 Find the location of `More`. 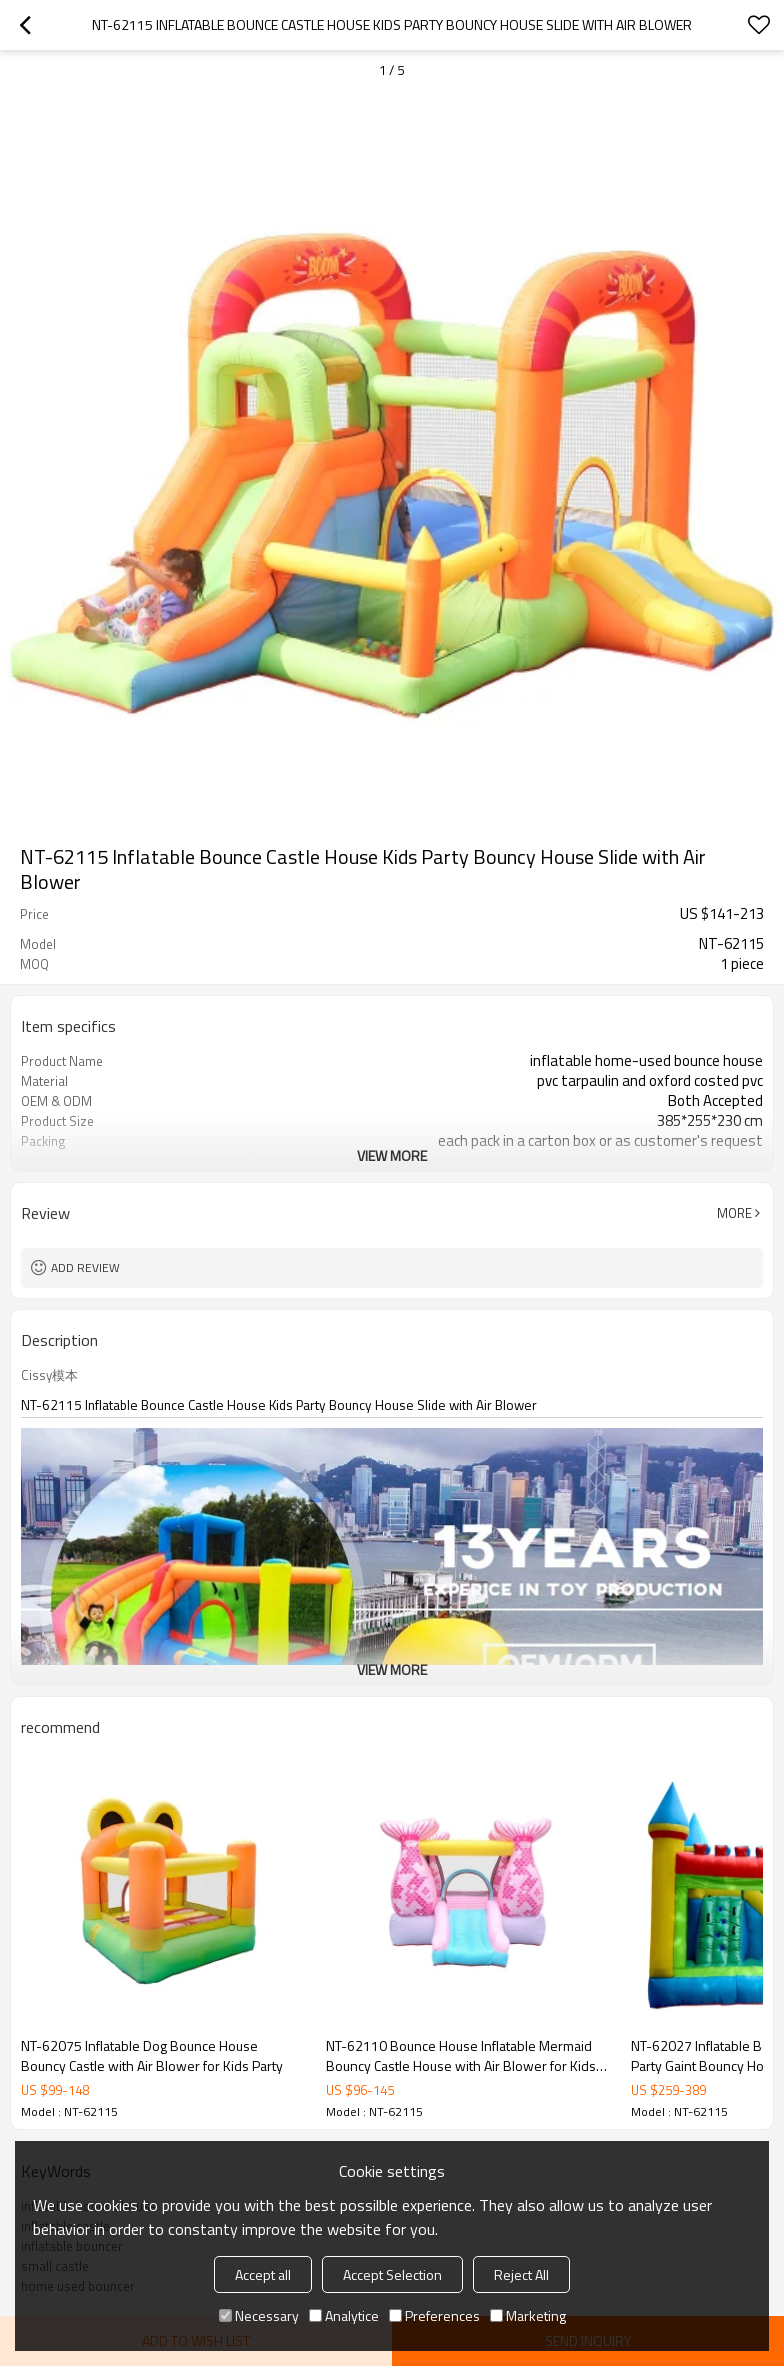

More is located at coordinates (734, 1213).